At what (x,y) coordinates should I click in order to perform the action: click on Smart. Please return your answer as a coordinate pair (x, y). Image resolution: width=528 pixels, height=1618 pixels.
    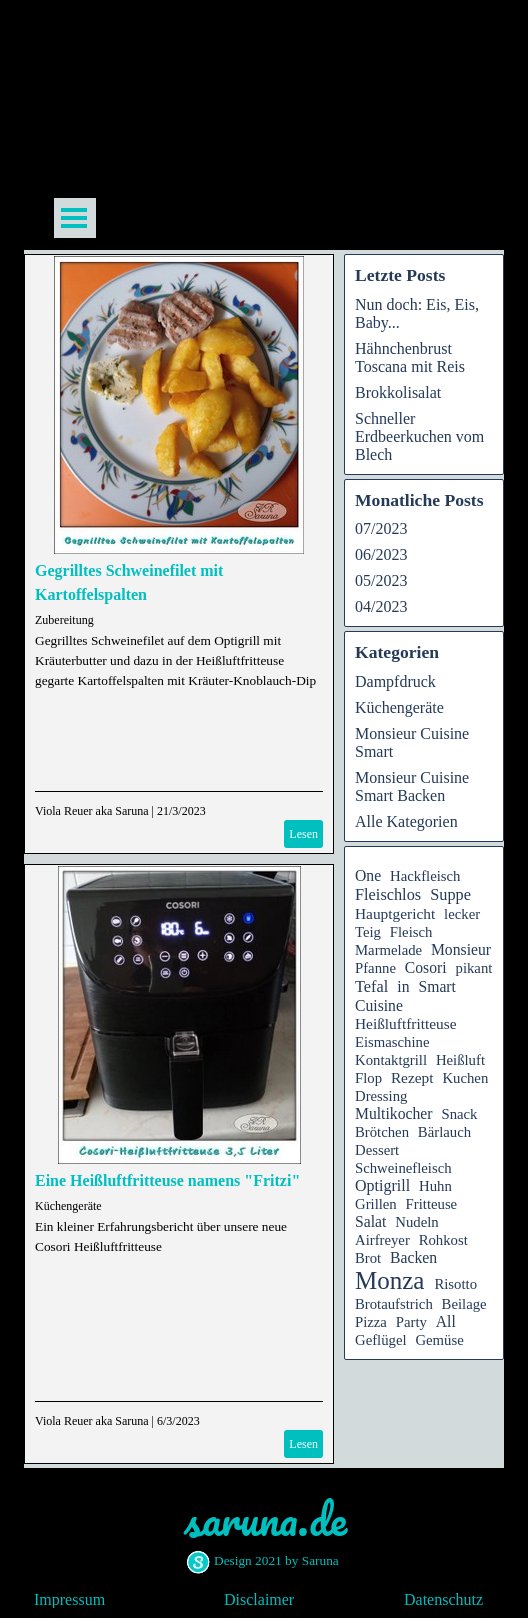
    Looking at the image, I should click on (437, 986).